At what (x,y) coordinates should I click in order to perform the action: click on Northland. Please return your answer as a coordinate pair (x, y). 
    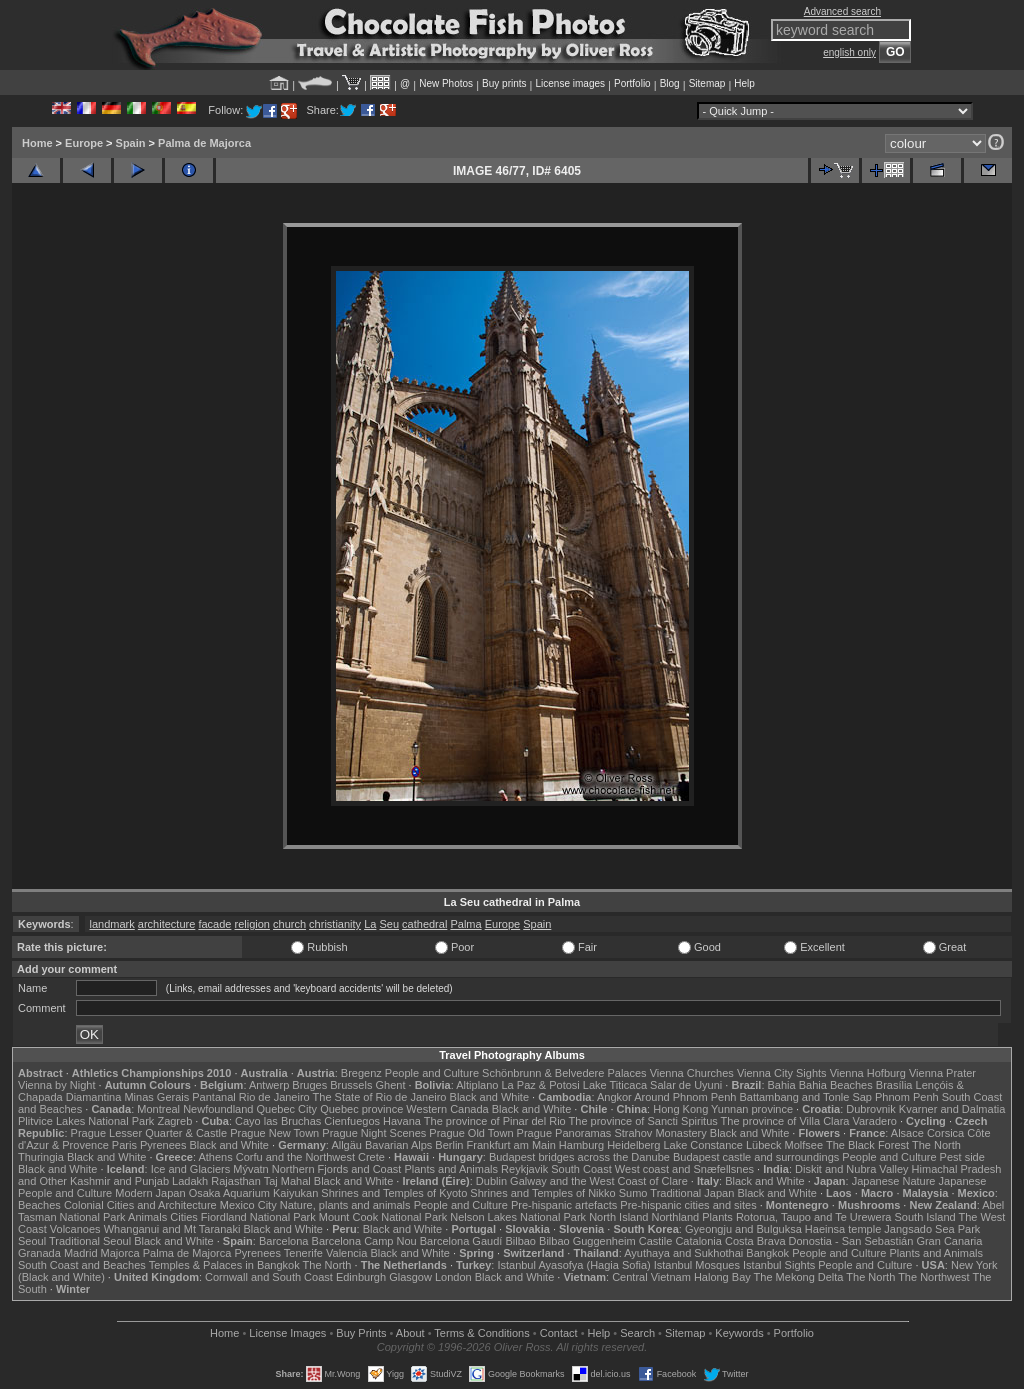
    Looking at the image, I should click on (676, 1217).